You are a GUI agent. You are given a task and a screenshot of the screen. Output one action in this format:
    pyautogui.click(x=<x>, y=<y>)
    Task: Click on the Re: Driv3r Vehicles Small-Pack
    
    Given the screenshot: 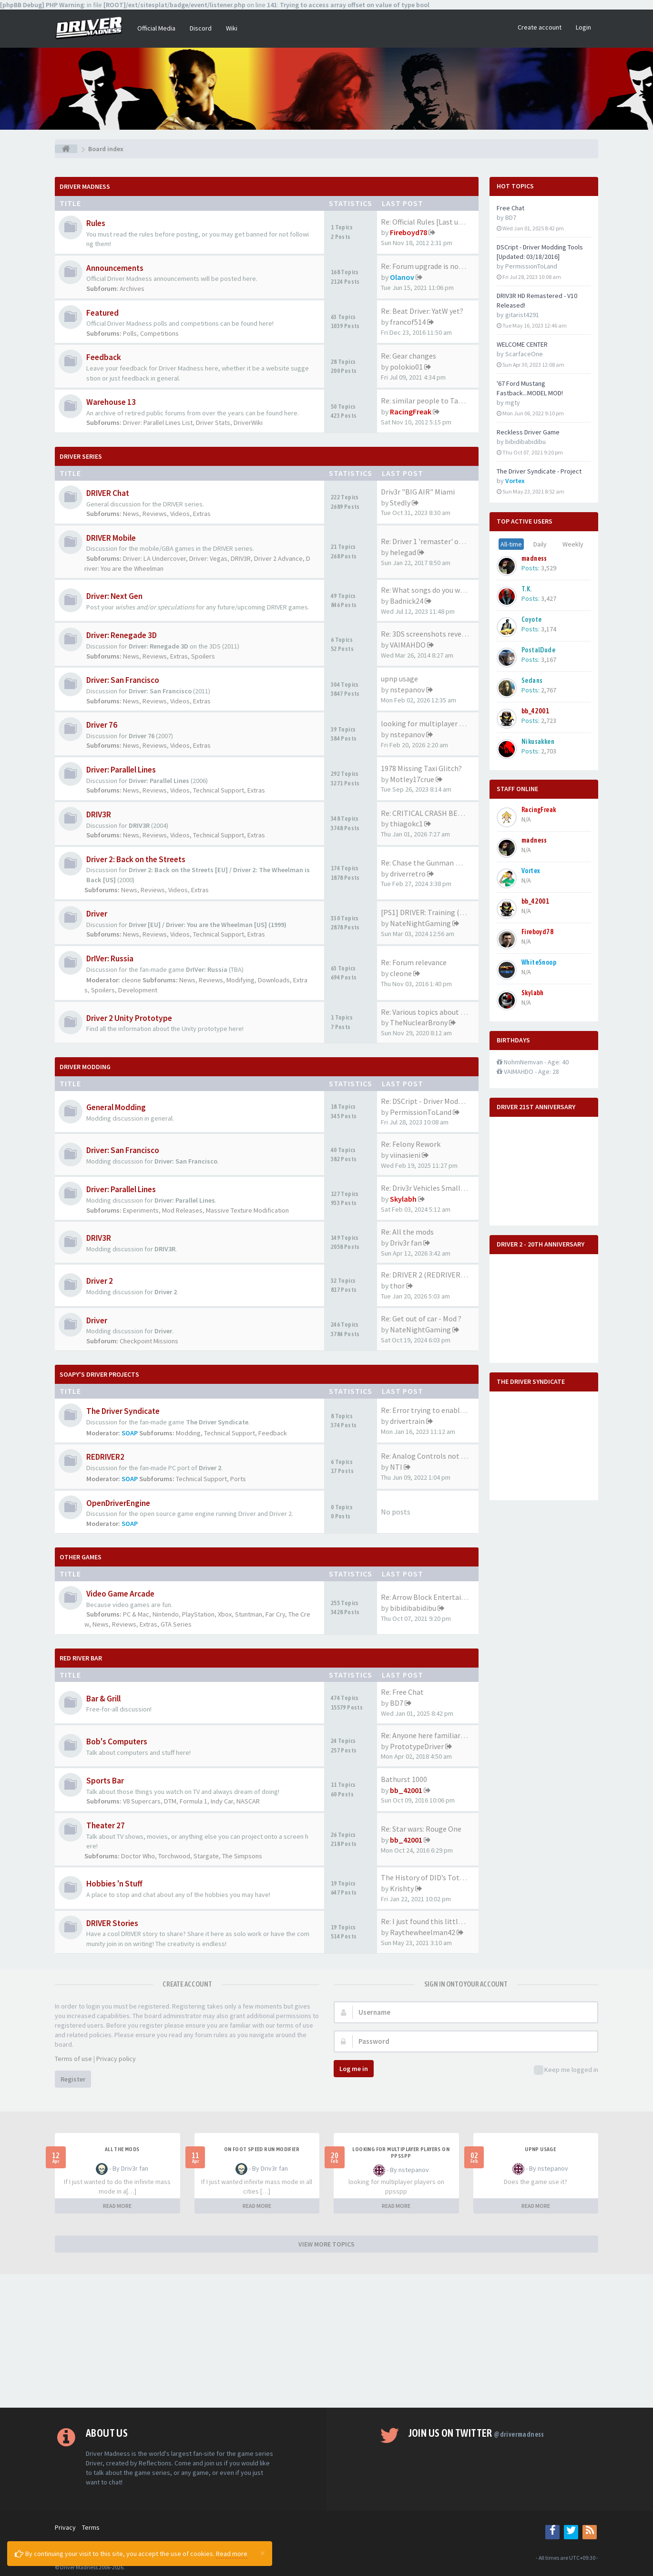 What is the action you would take?
    pyautogui.click(x=430, y=1188)
    